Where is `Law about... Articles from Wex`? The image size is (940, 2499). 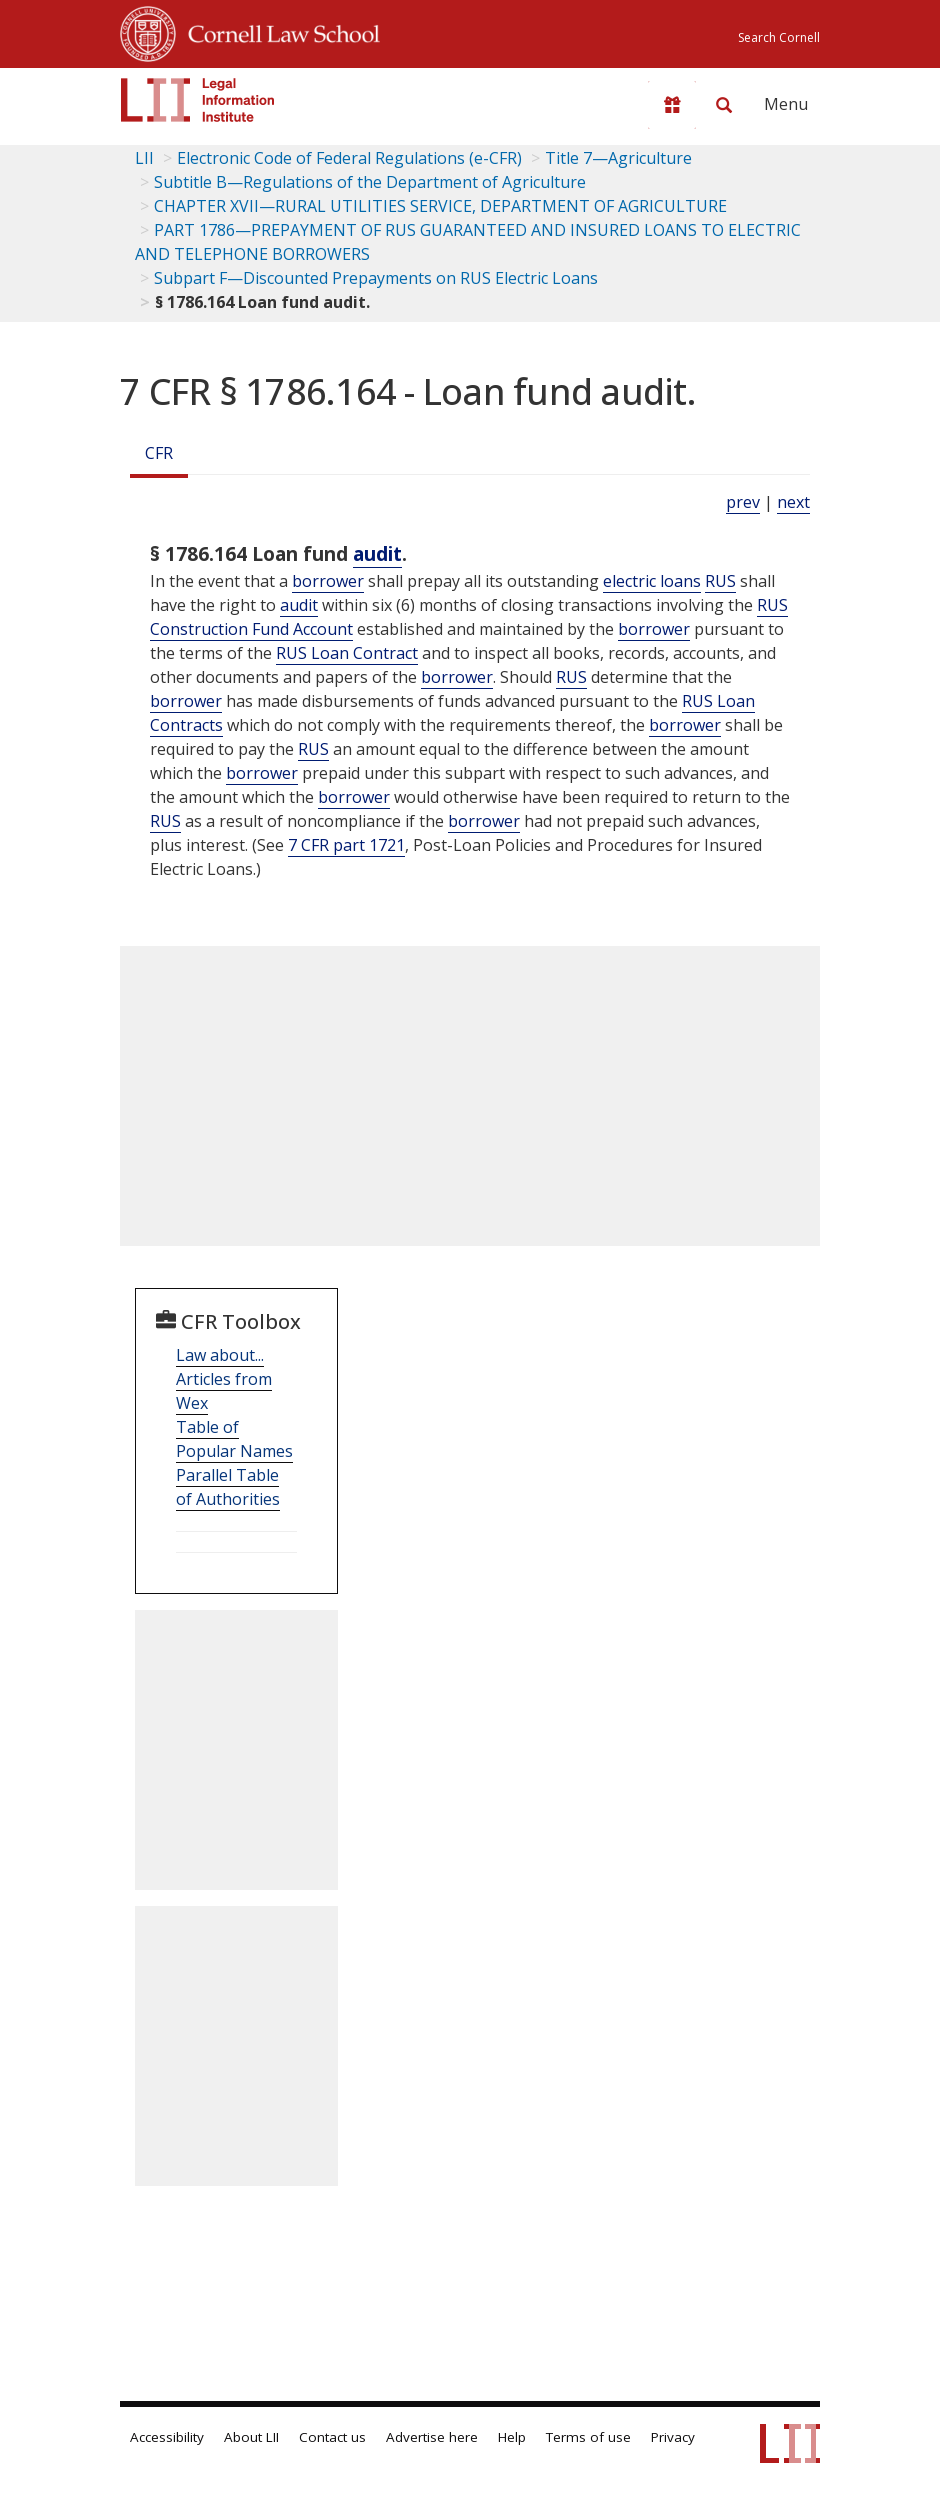
Law about... Articles from Wex is located at coordinates (224, 1379).